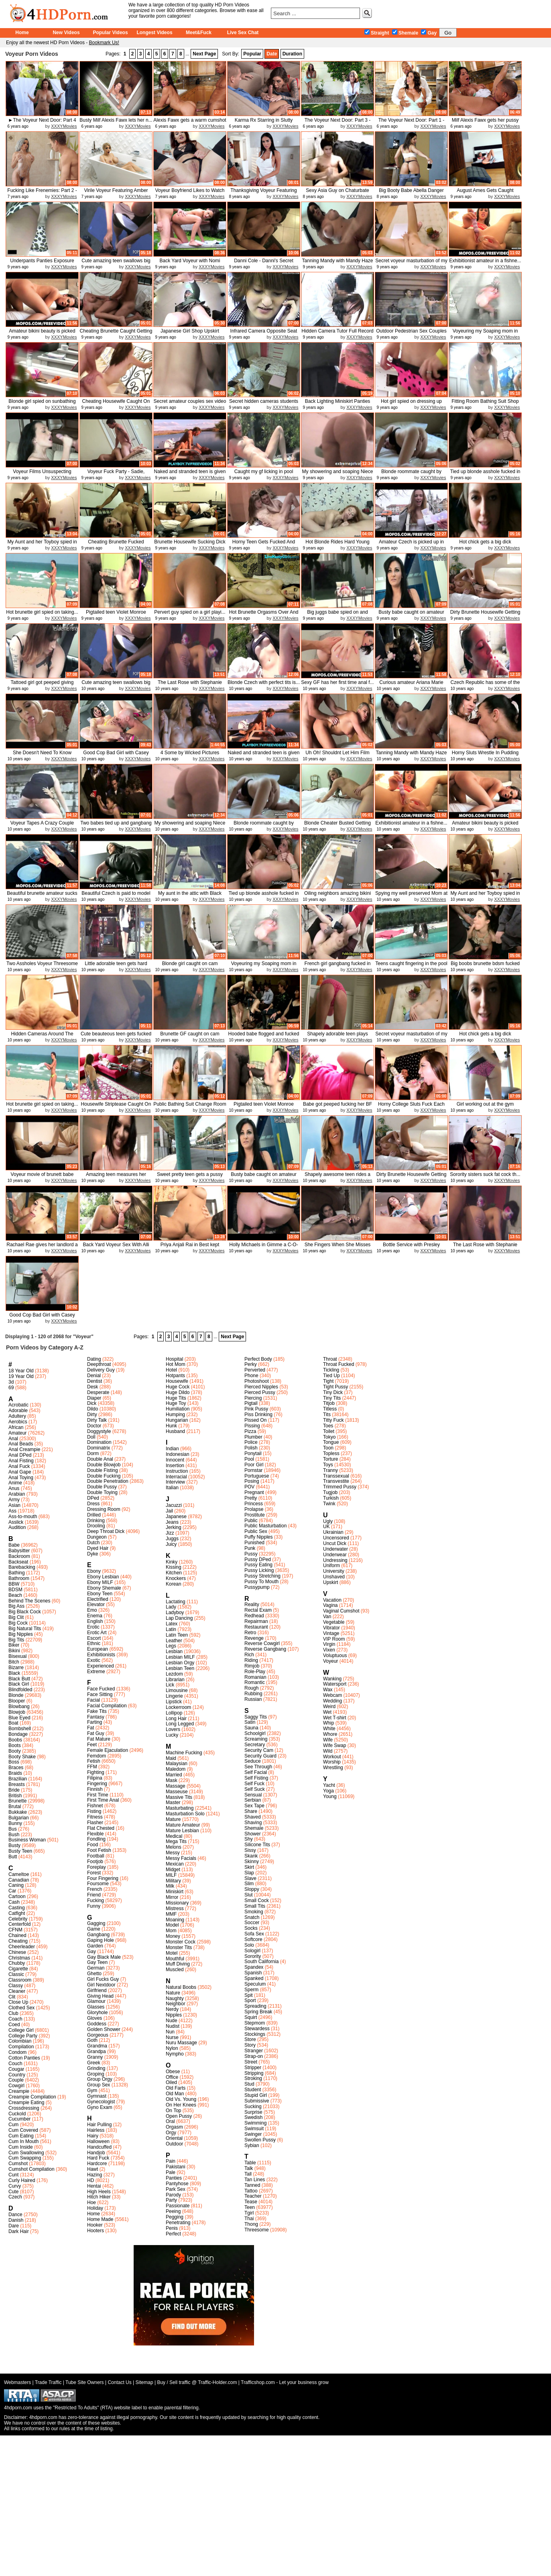 The image size is (551, 2576). What do you see at coordinates (93, 1906) in the screenshot?
I see `Funny` at bounding box center [93, 1906].